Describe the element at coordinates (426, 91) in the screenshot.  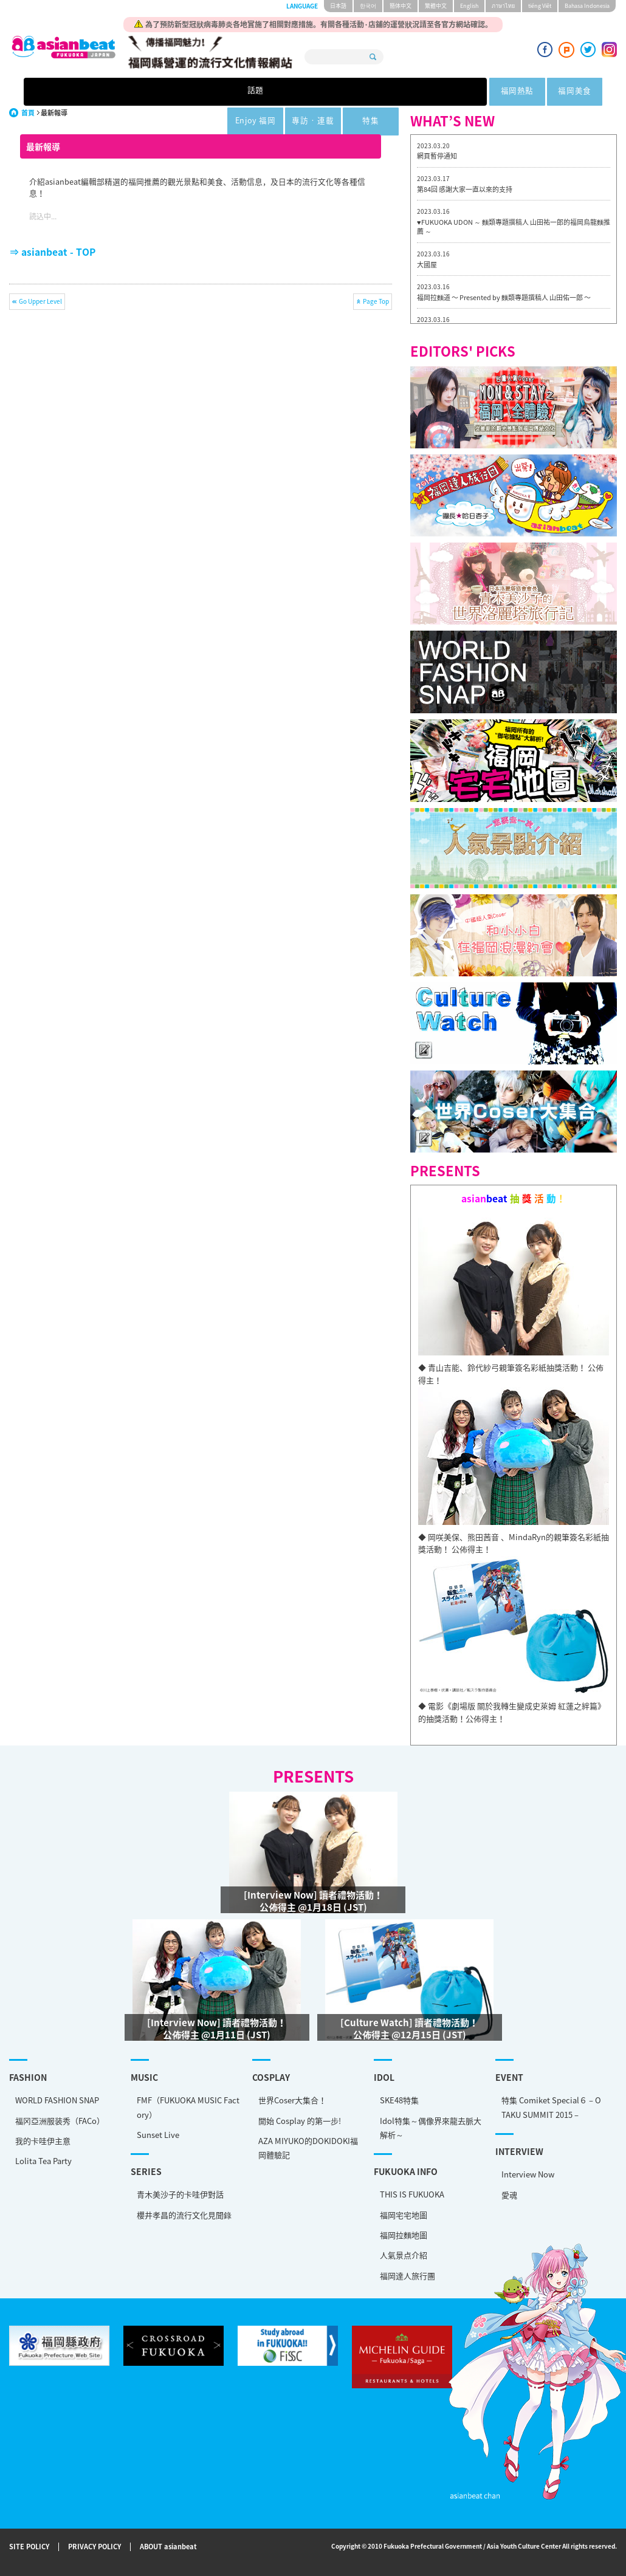
I see `專訪 · 連載` at that location.